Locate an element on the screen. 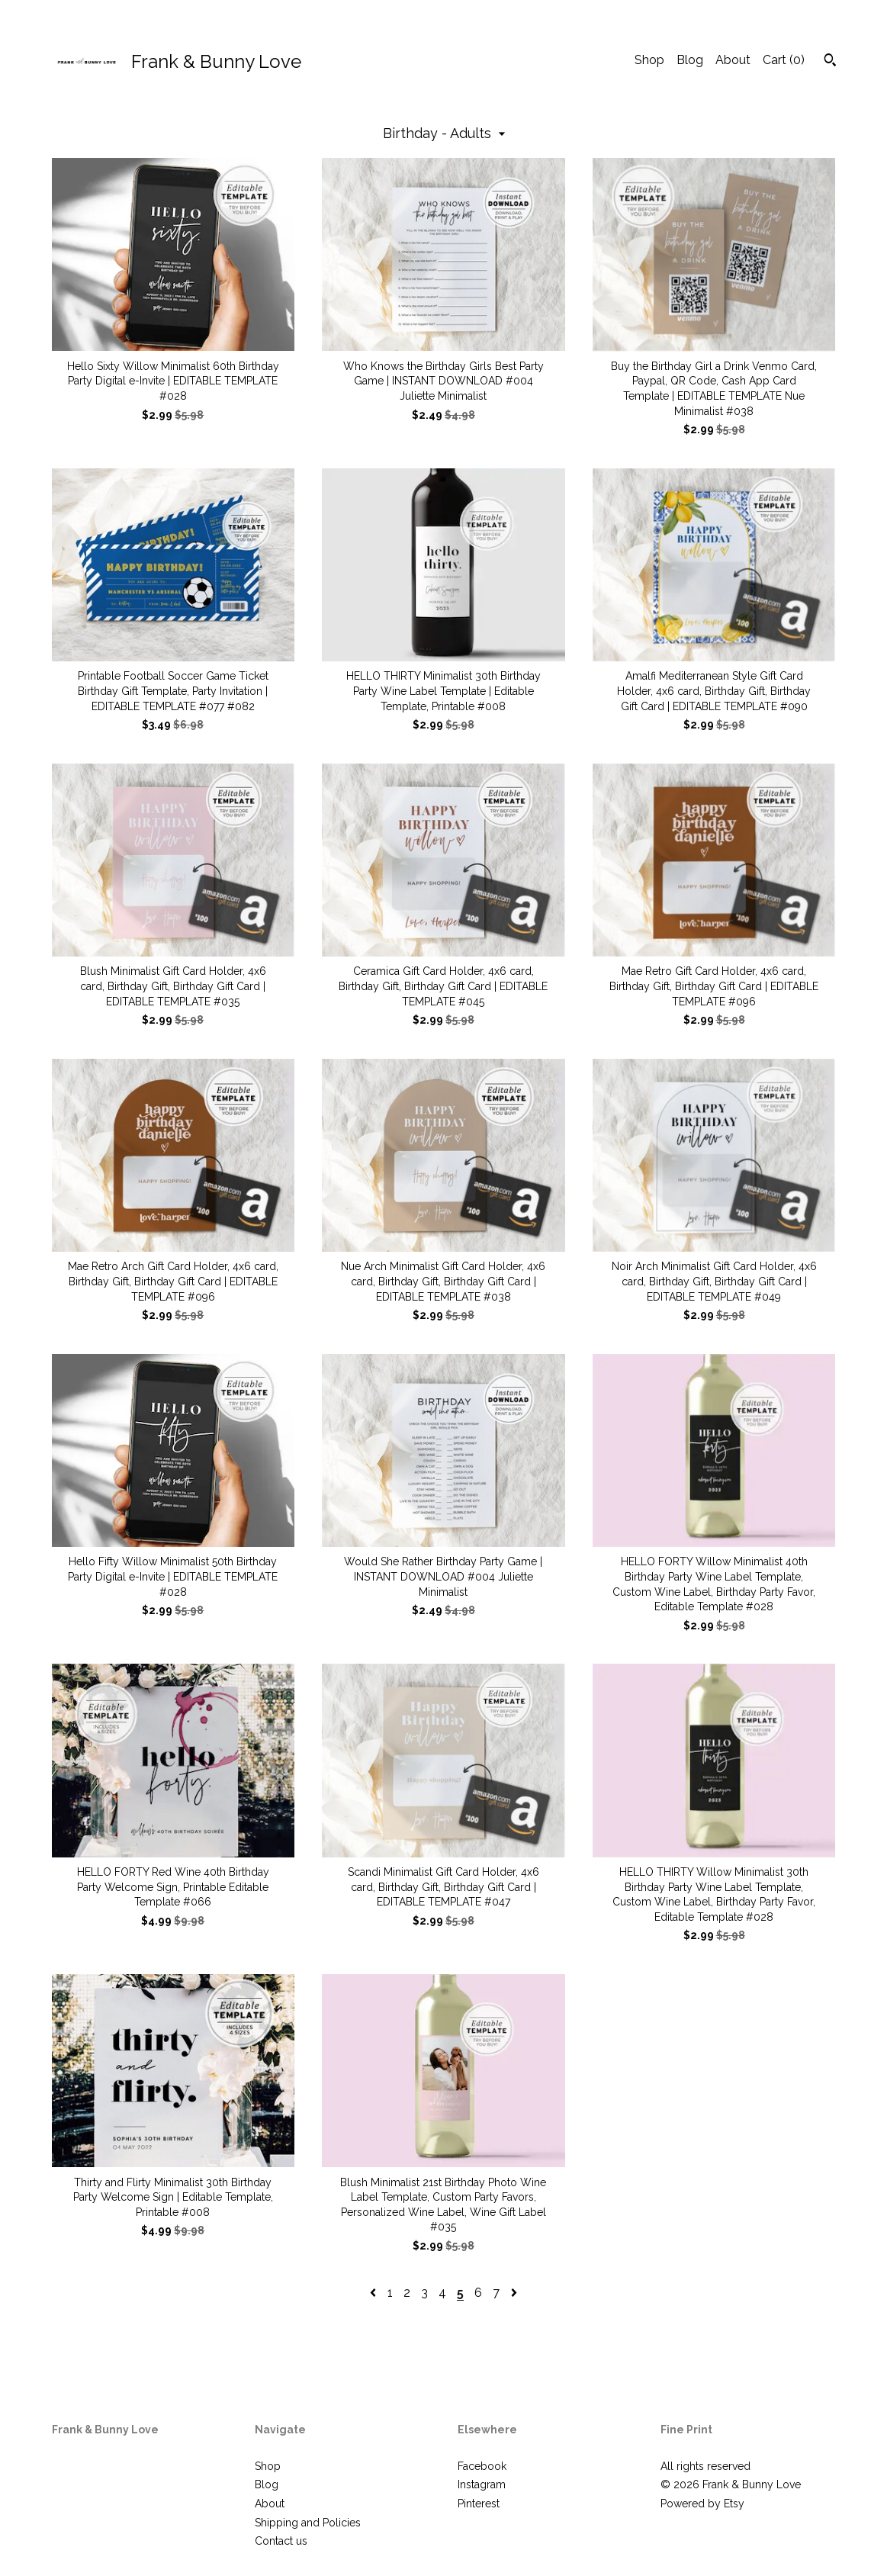 The height and width of the screenshot is (2576, 887). Cart () is located at coordinates (784, 60).